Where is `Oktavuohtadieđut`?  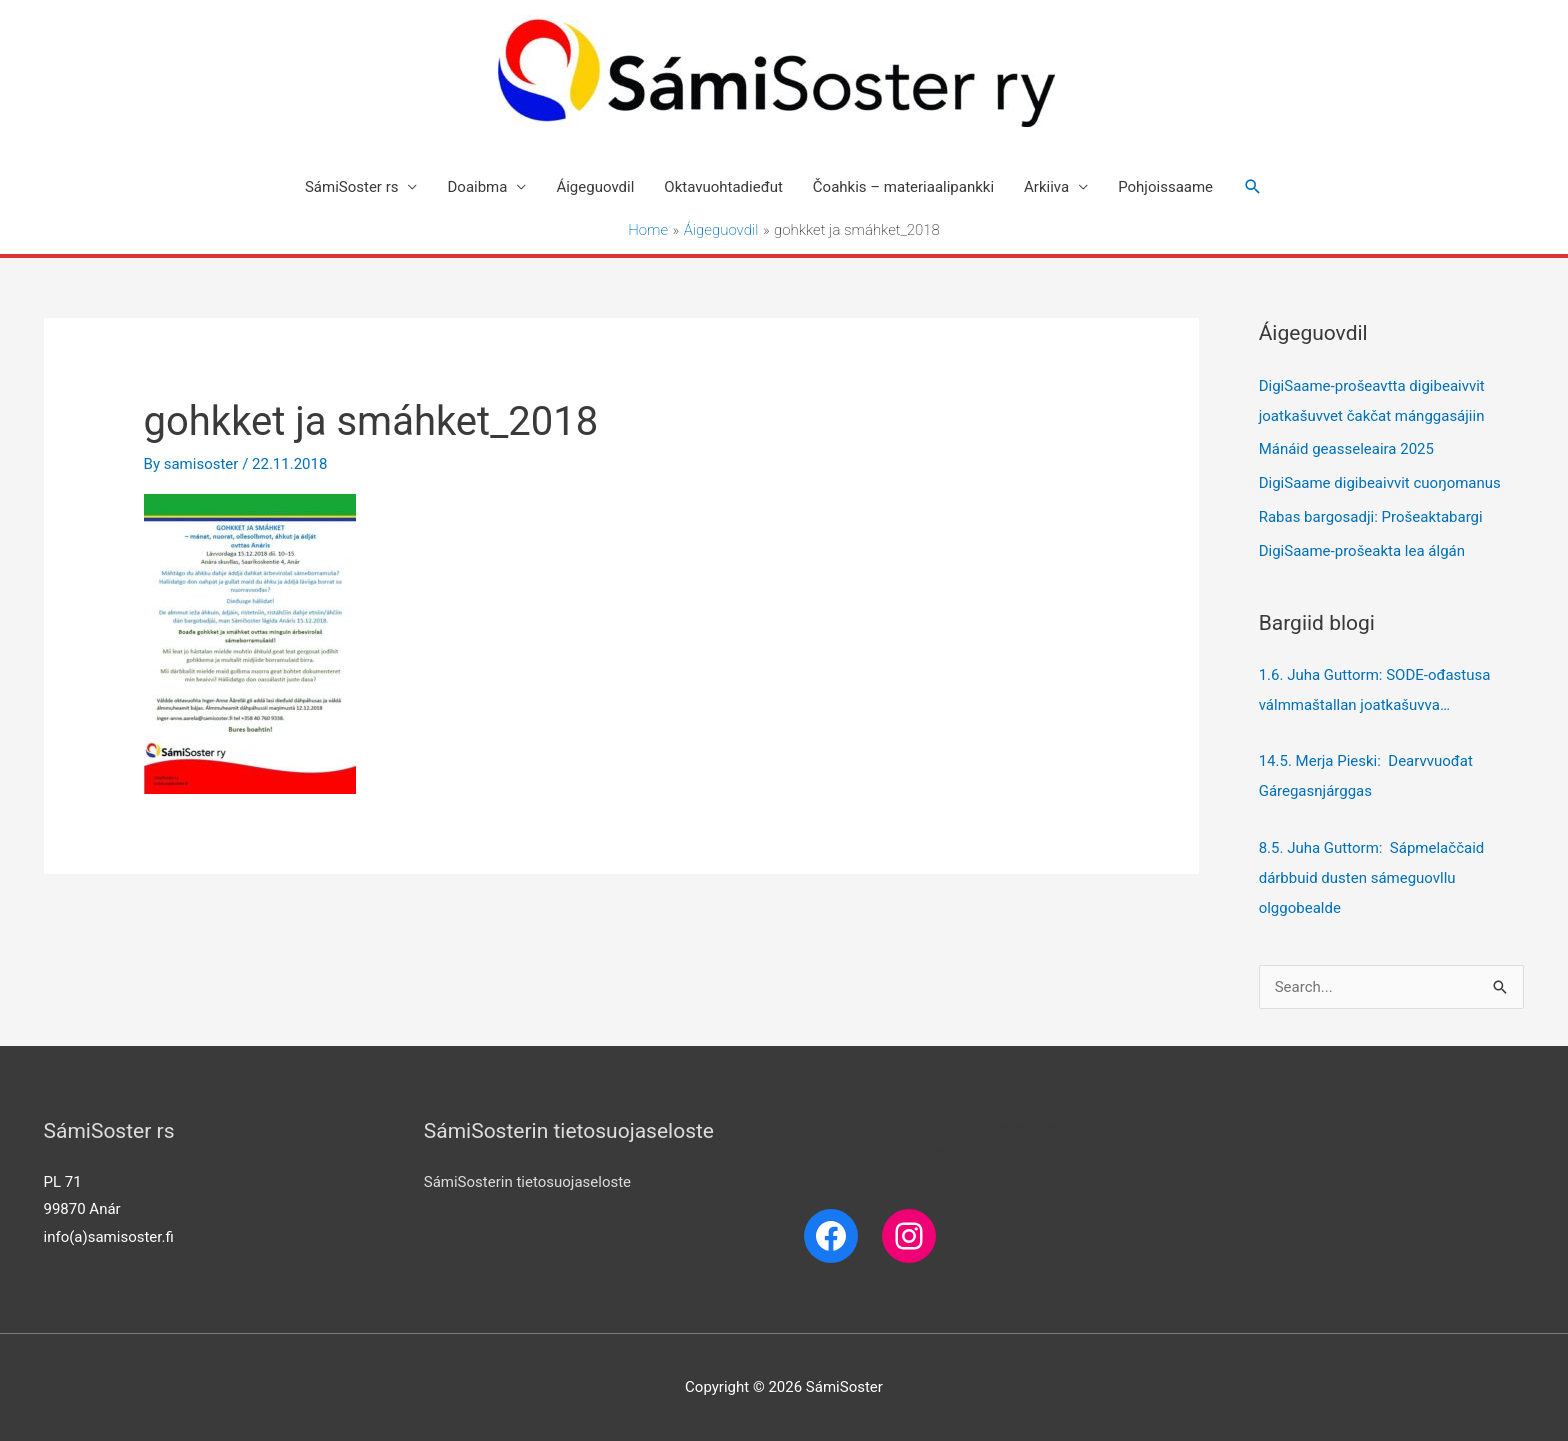 Oktavuohtadieđut is located at coordinates (723, 187).